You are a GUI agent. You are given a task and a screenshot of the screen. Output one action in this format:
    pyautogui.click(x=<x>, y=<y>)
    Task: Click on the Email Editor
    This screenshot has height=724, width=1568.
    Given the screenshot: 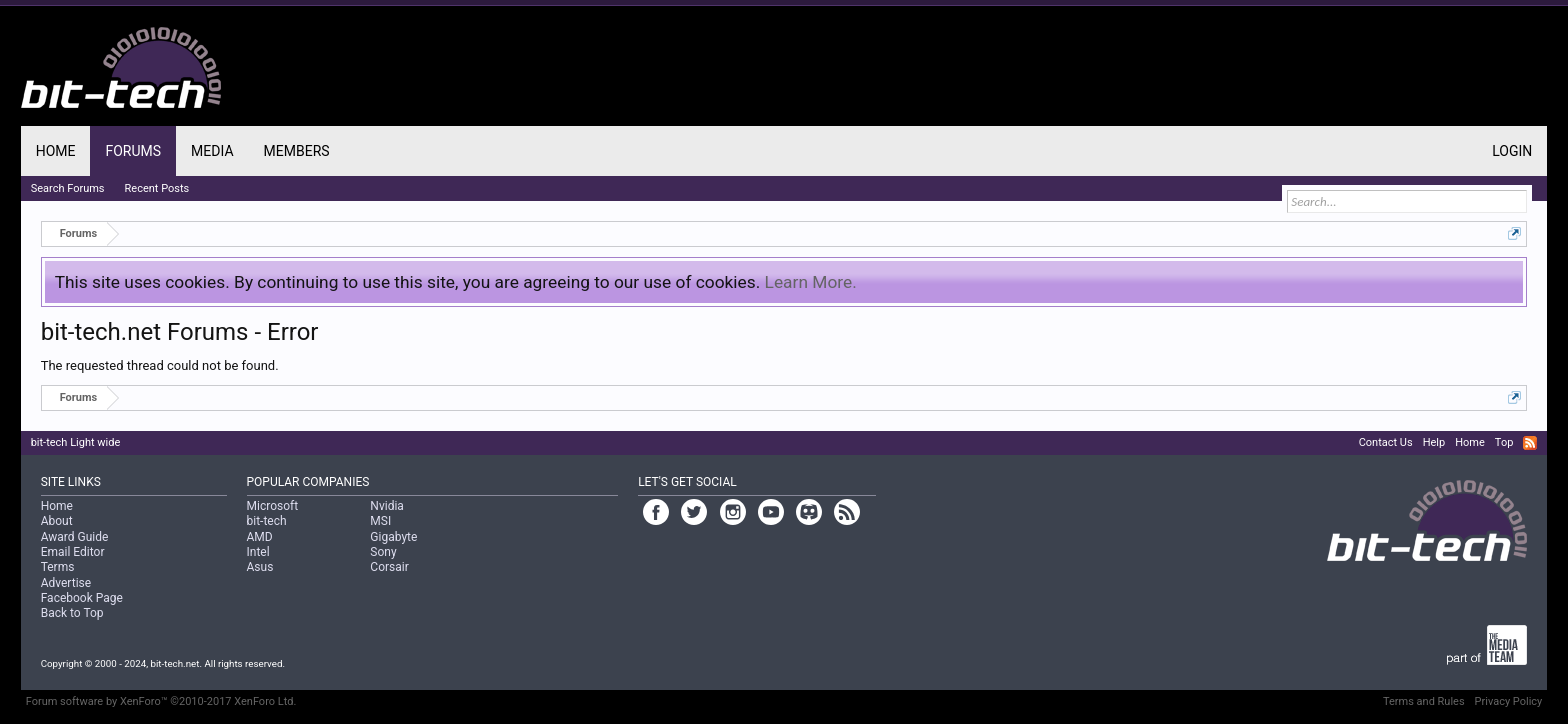 What is the action you would take?
    pyautogui.click(x=73, y=552)
    